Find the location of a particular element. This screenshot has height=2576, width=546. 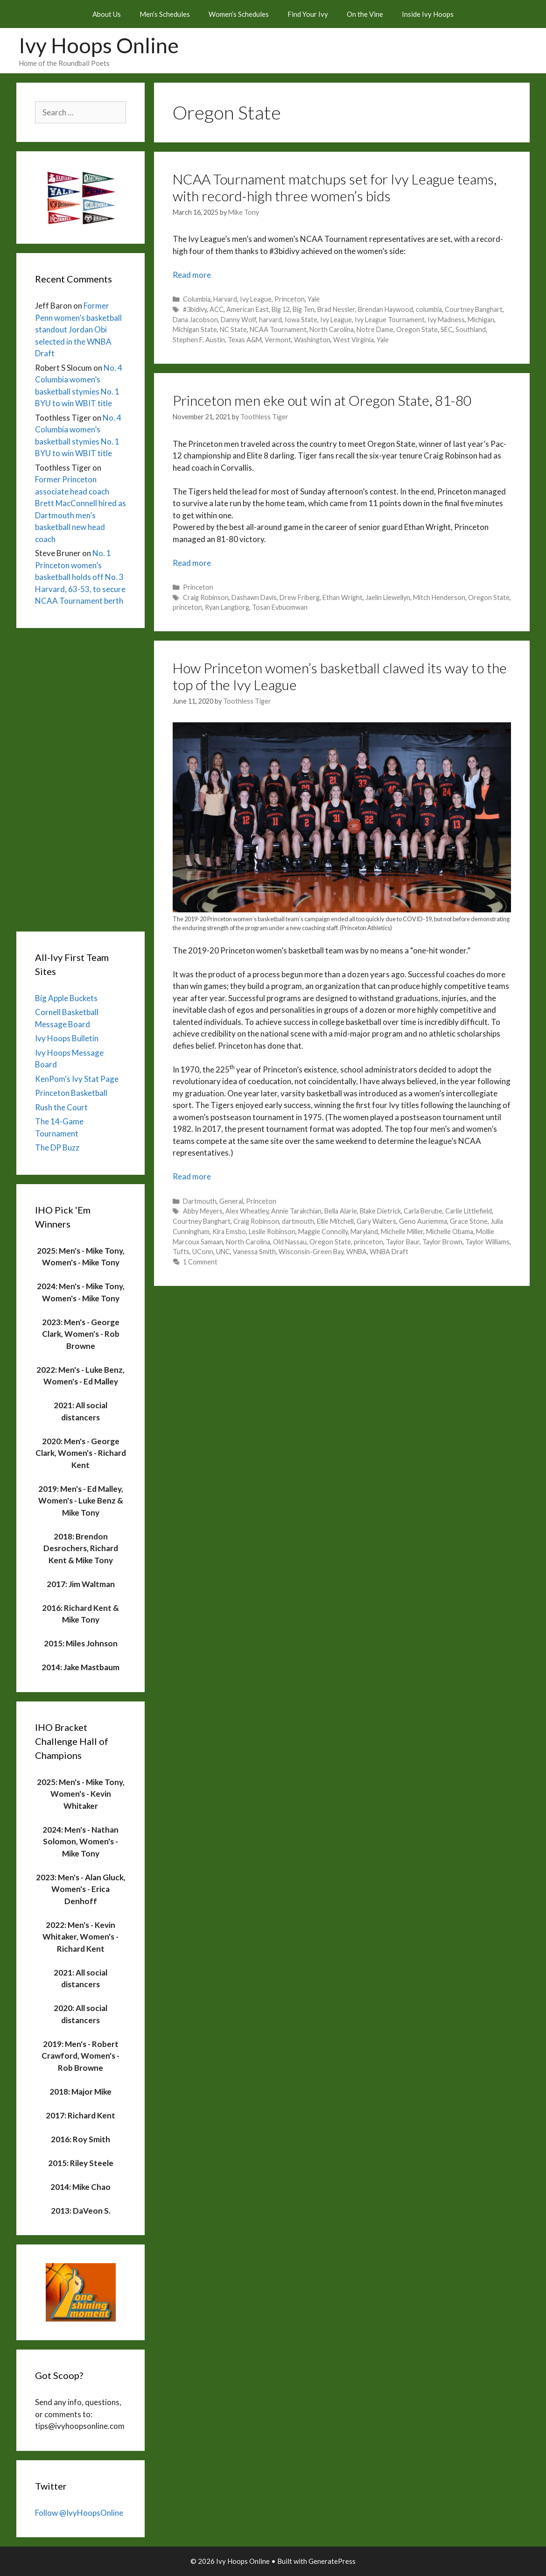

Gary Walters is located at coordinates (376, 1221).